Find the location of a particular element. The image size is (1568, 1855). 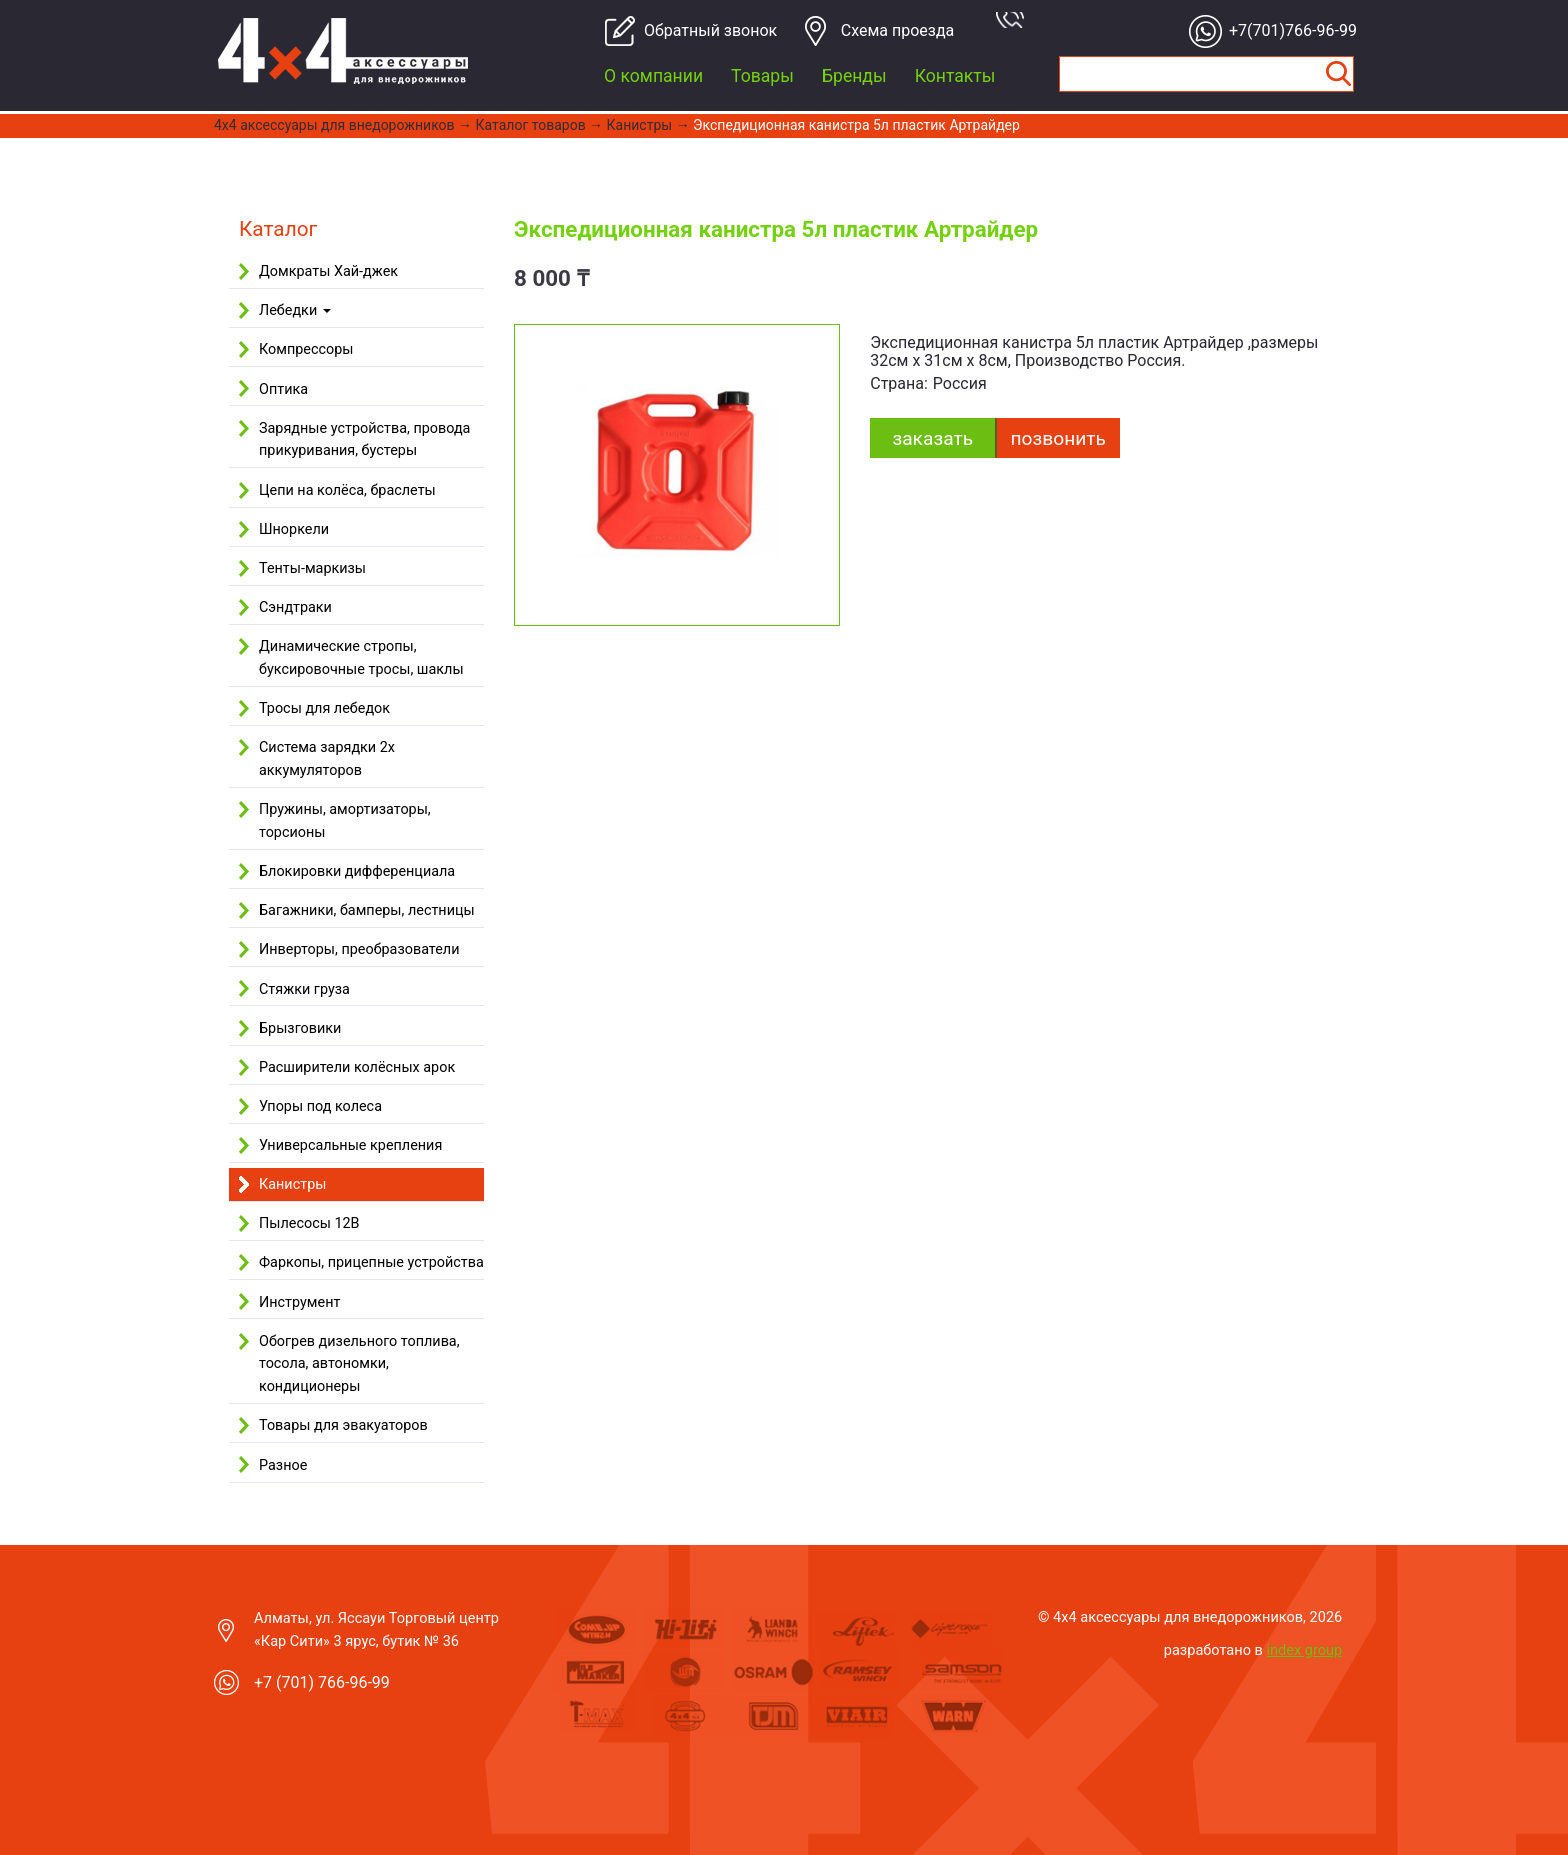

Брызговики is located at coordinates (300, 1028).